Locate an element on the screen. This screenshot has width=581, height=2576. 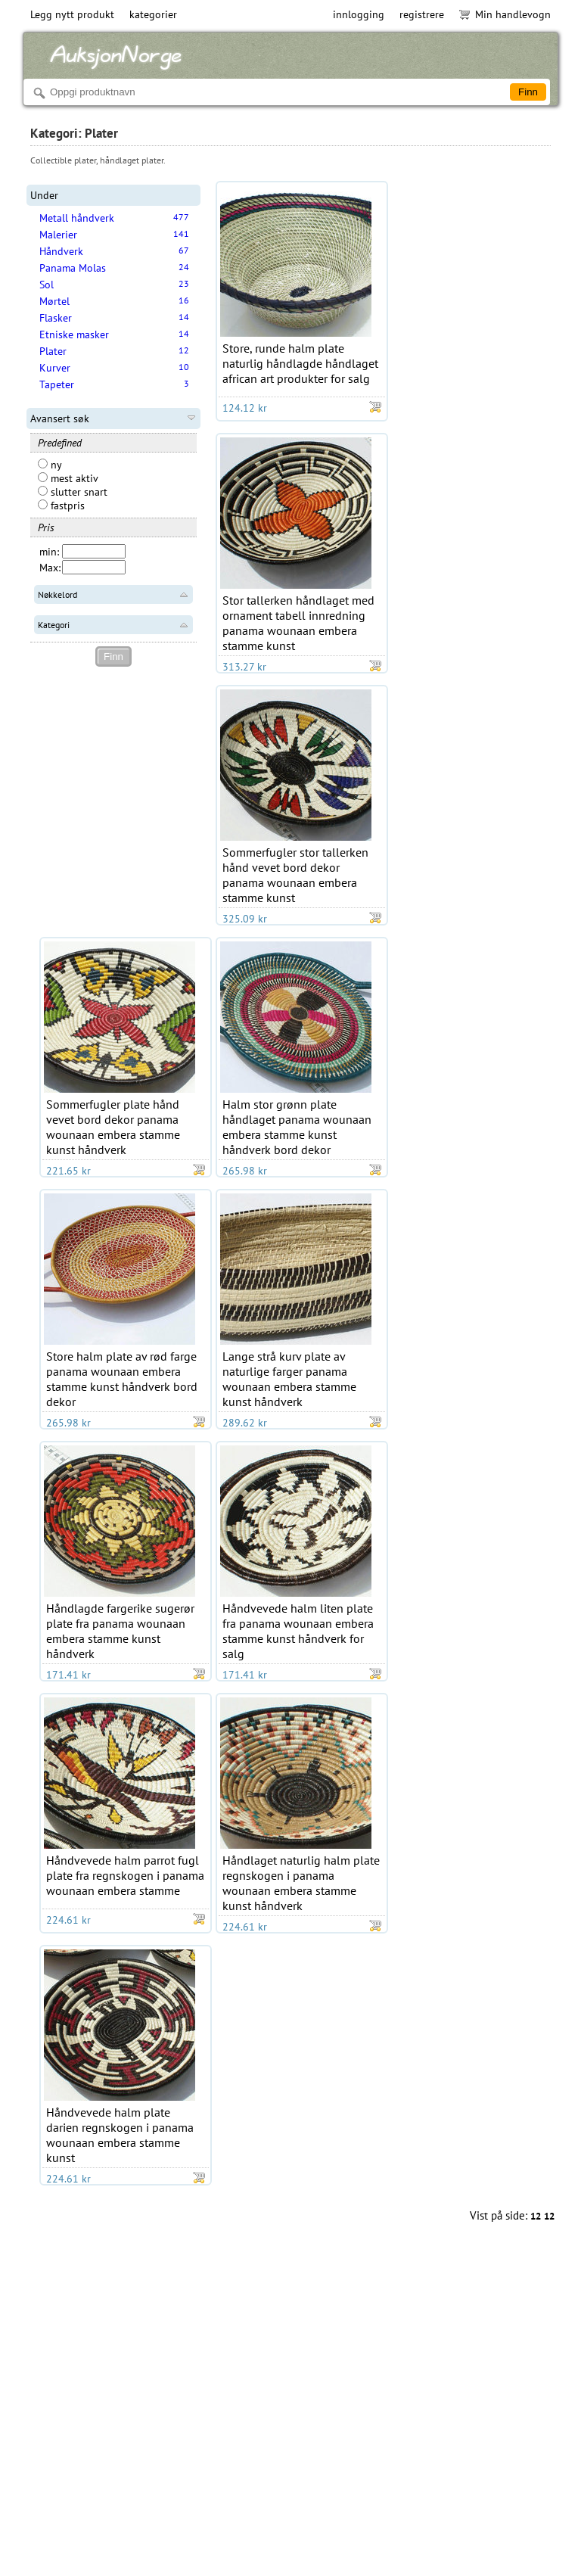
fastpris is located at coordinates (61, 505).